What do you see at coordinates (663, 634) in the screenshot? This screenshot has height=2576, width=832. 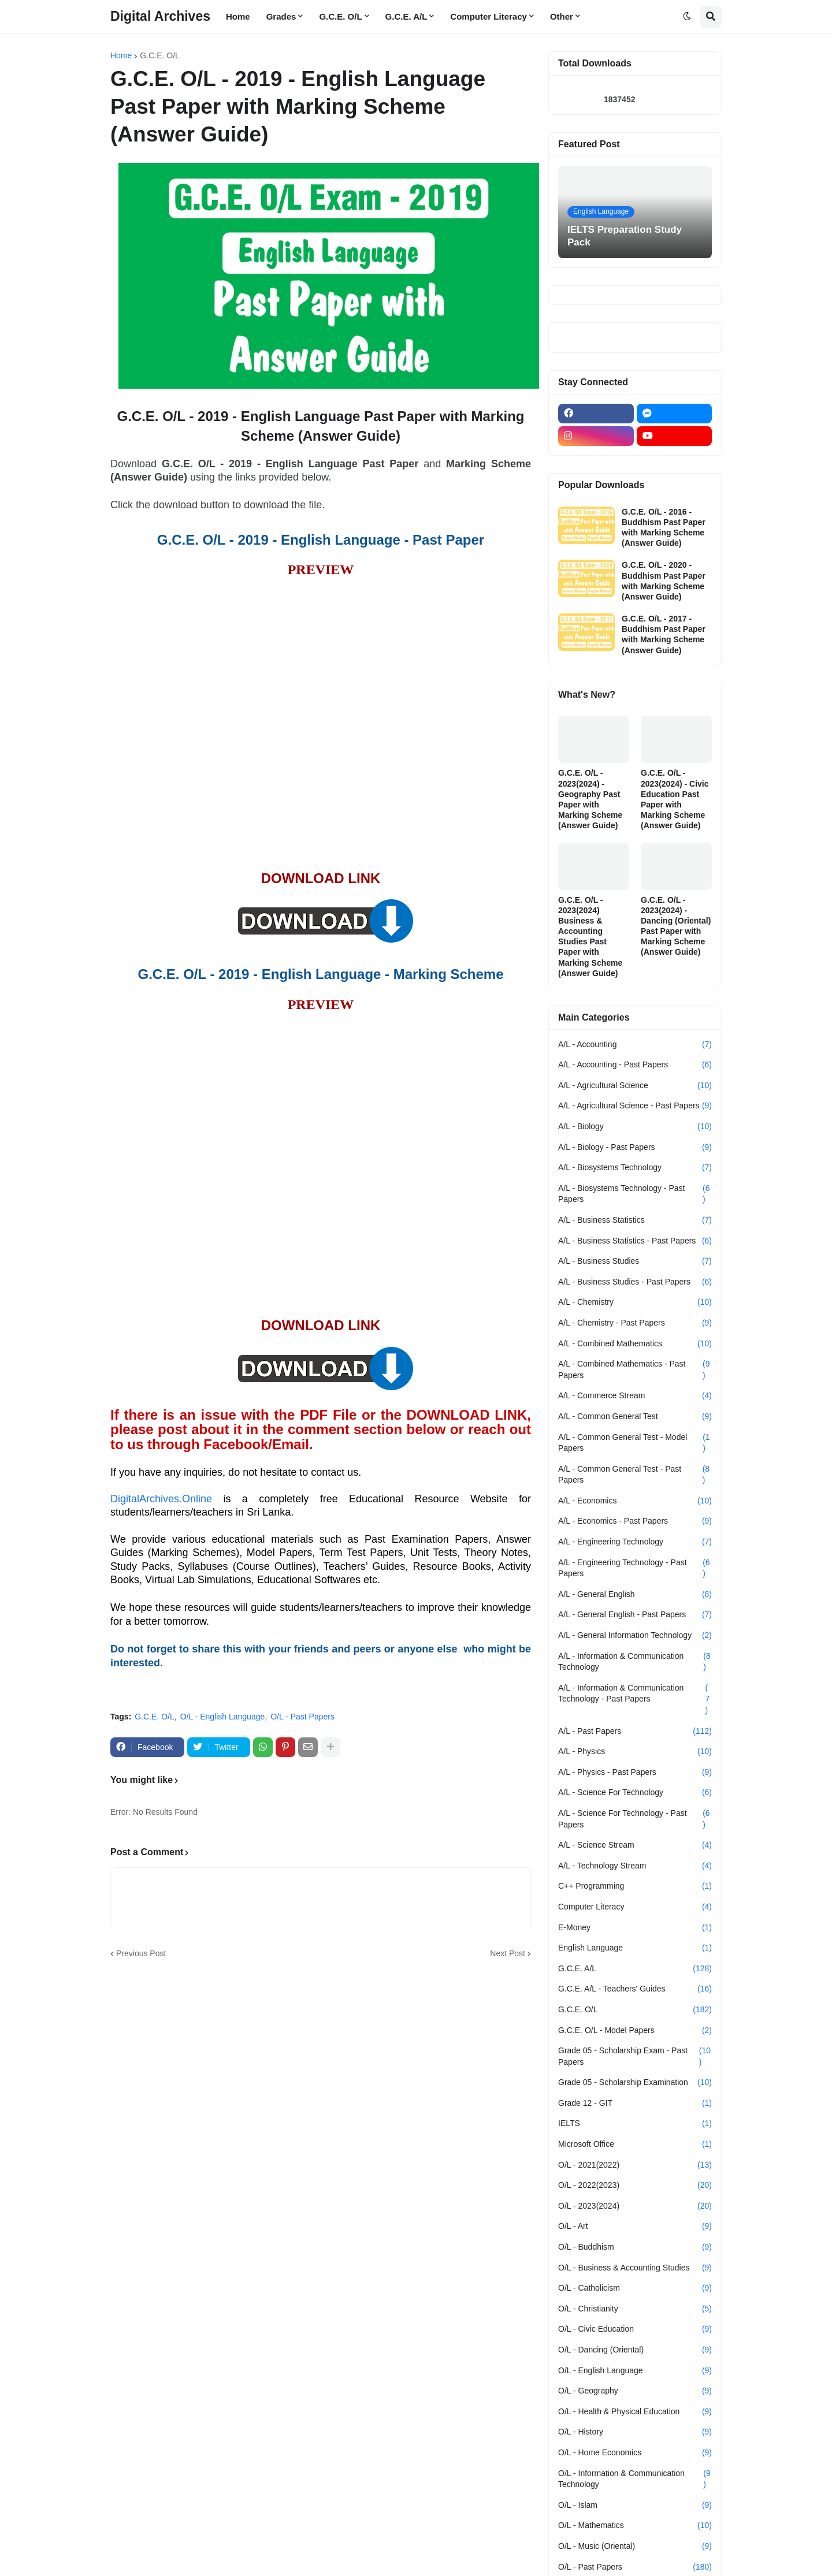 I see `G.C.E. O/L - 2017 - Buddhism Past Paper with Marking Scheme (Answer Guide)` at bounding box center [663, 634].